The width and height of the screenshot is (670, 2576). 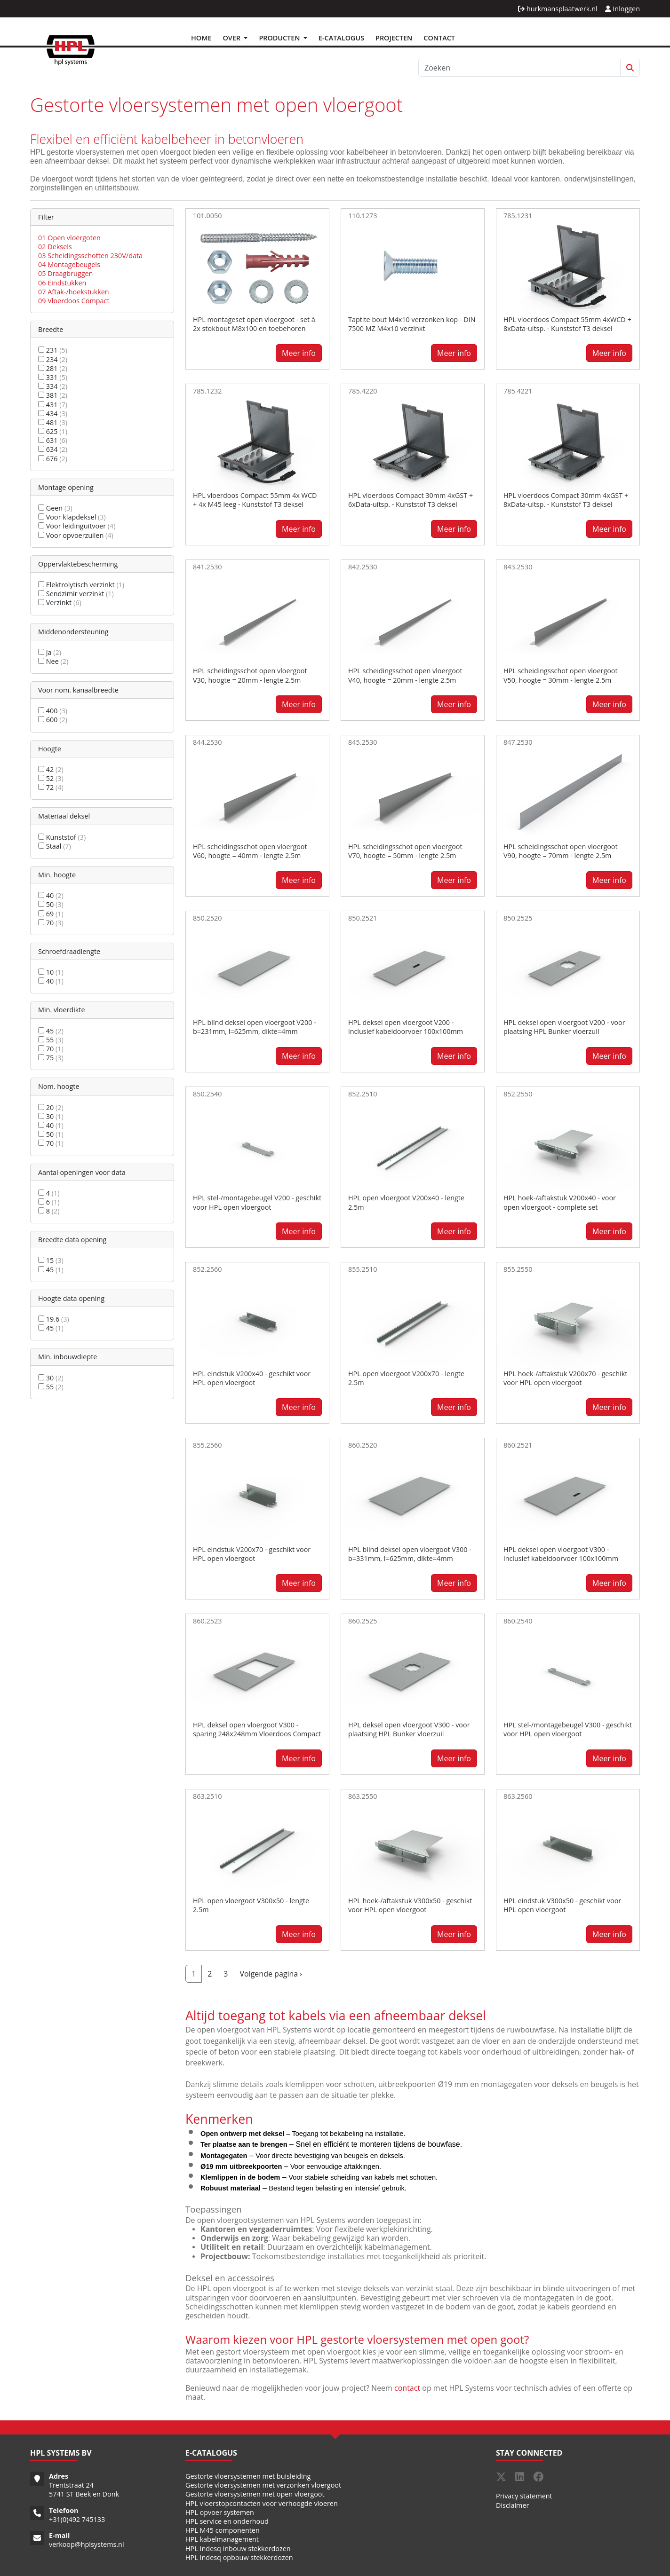 I want to click on HPL scheidingsschot open vloergoot V40, hoogte = 20mm - lengte 2.5m, so click(x=405, y=675).